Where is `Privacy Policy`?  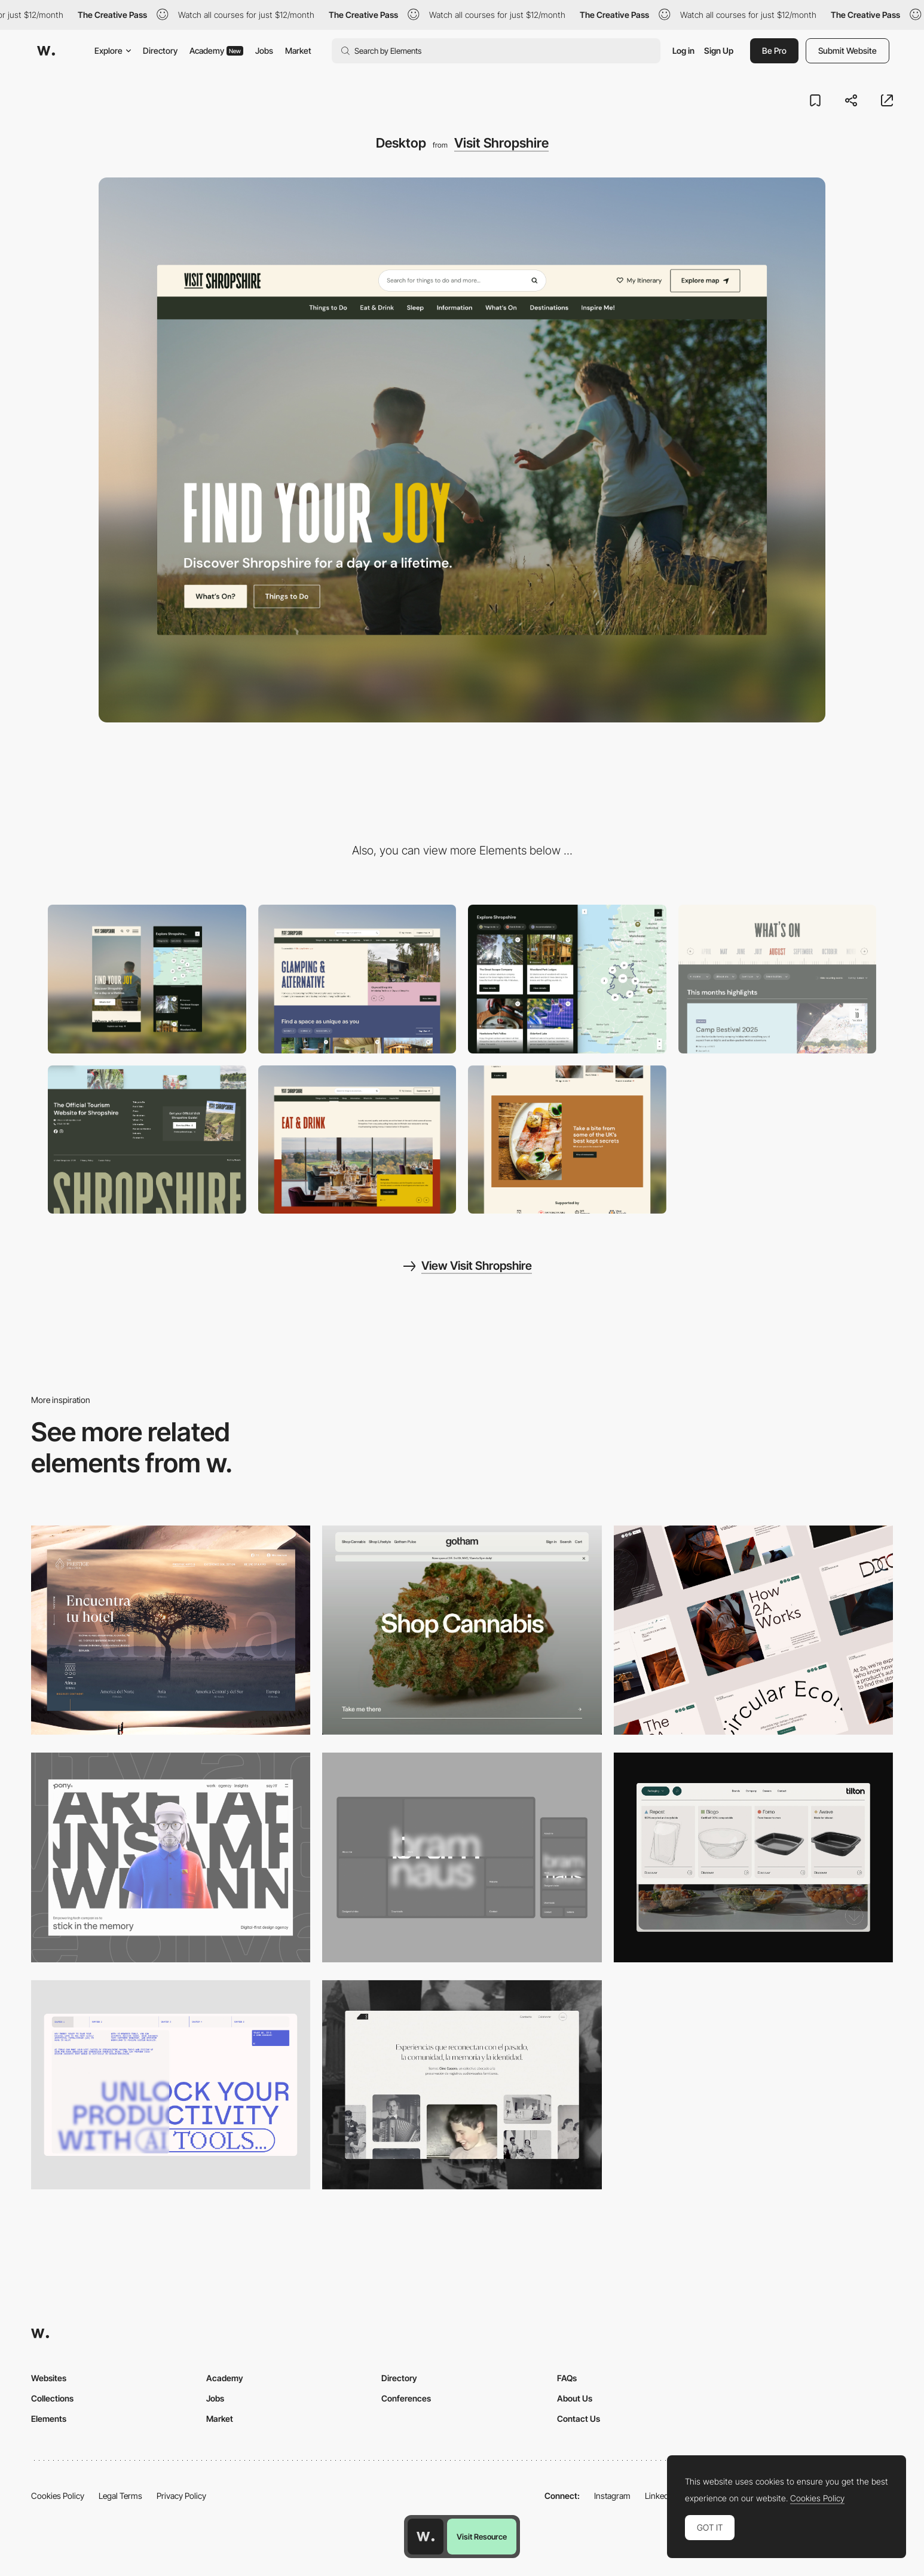
Privacy Policy is located at coordinates (181, 2496).